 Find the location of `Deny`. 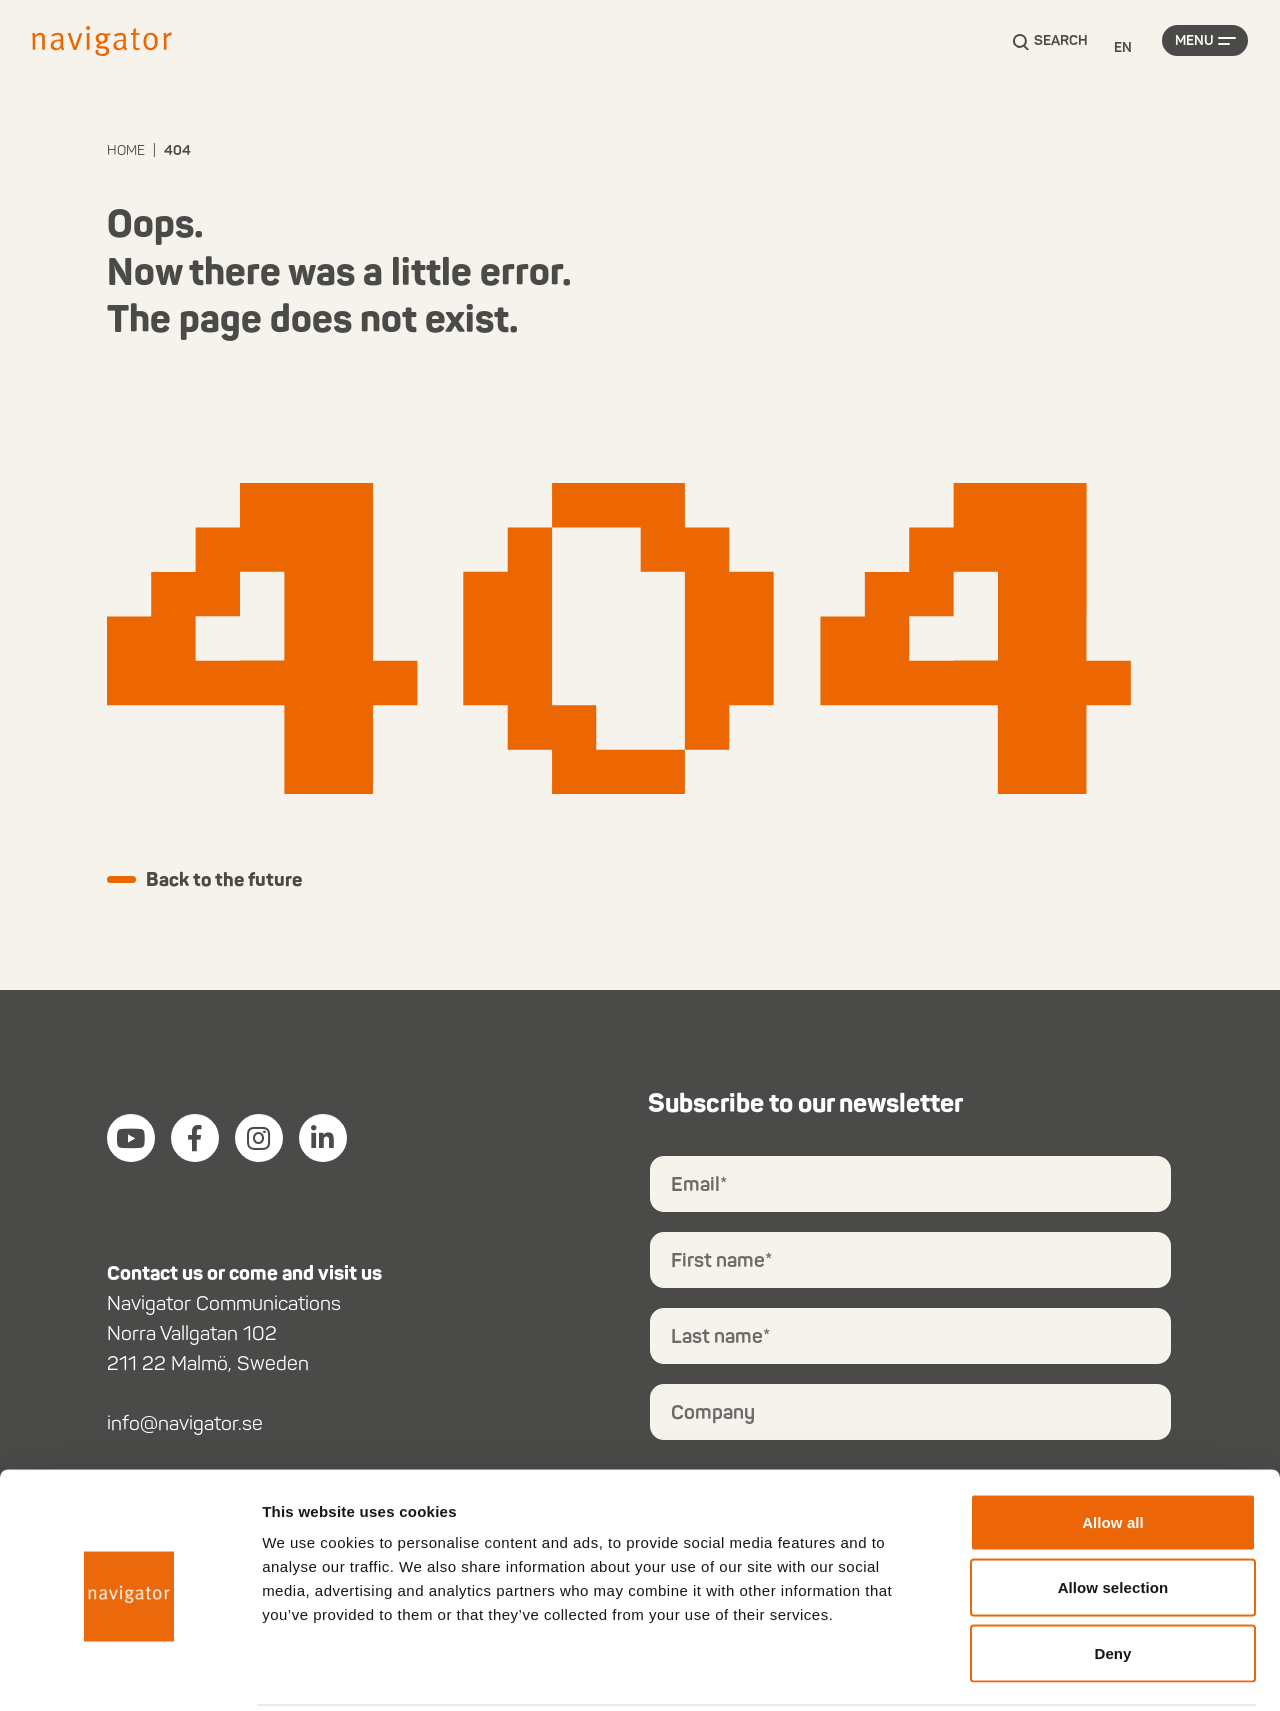

Deny is located at coordinates (1112, 1579).